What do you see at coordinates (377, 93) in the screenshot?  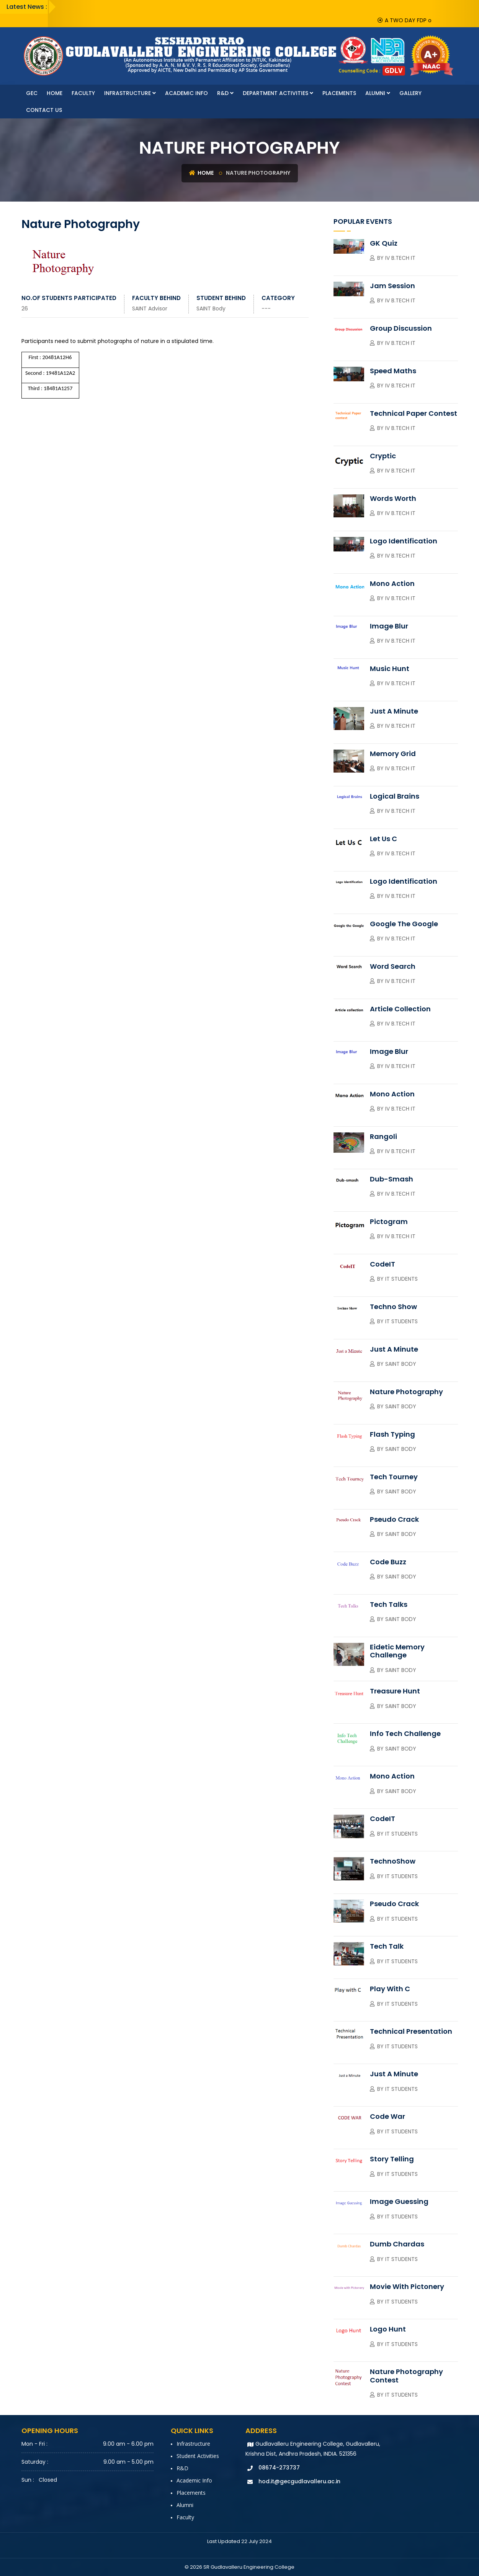 I see `Alumni` at bounding box center [377, 93].